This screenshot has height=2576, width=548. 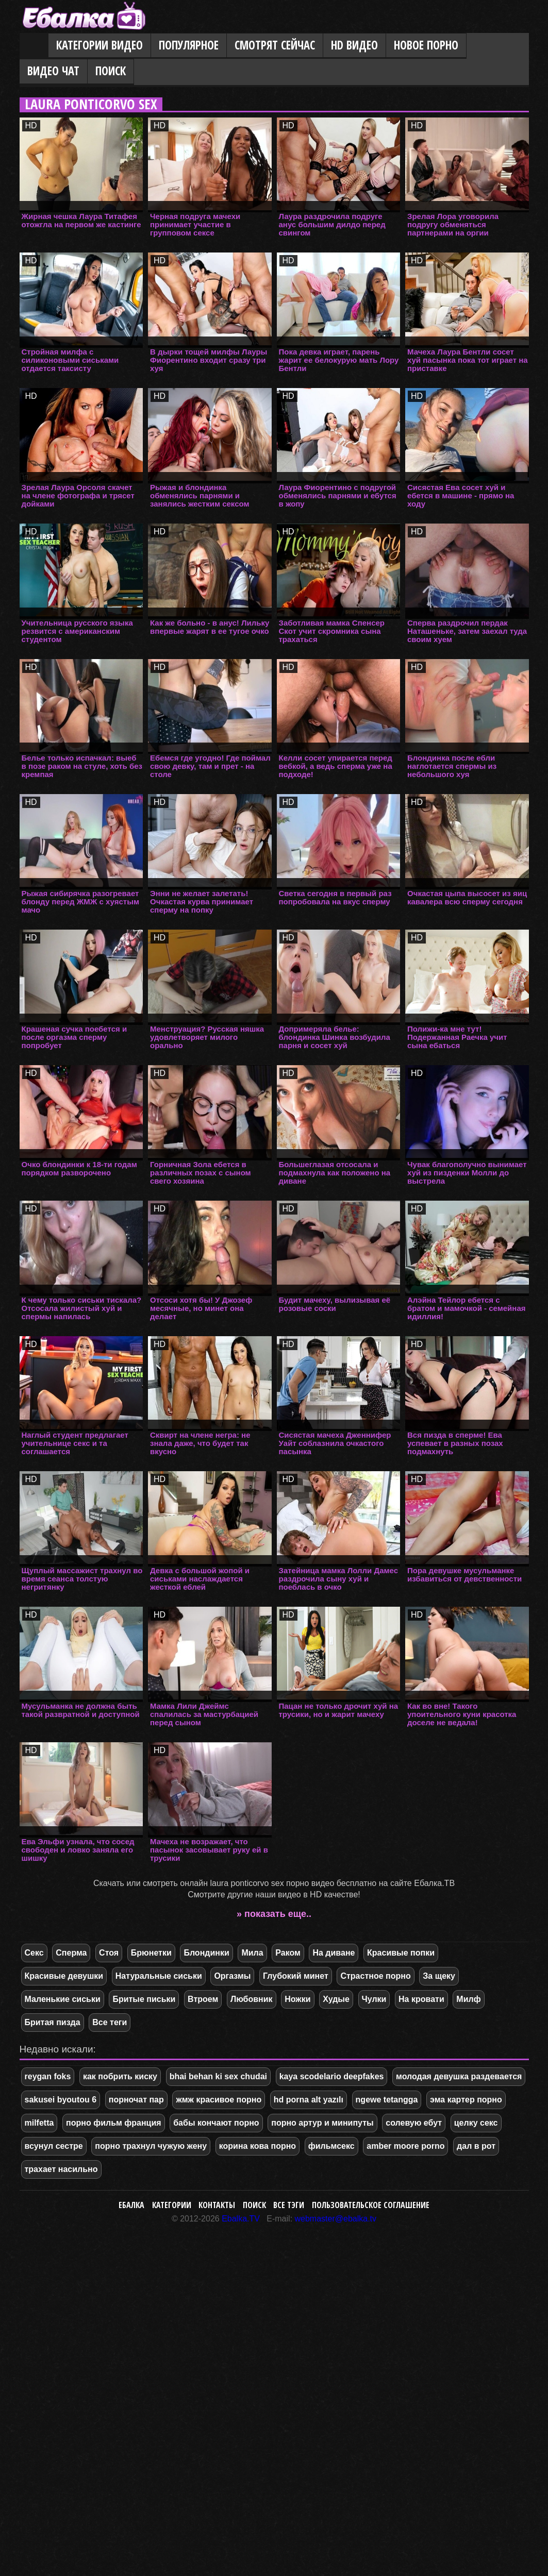 What do you see at coordinates (252, 1952) in the screenshot?
I see `Мила` at bounding box center [252, 1952].